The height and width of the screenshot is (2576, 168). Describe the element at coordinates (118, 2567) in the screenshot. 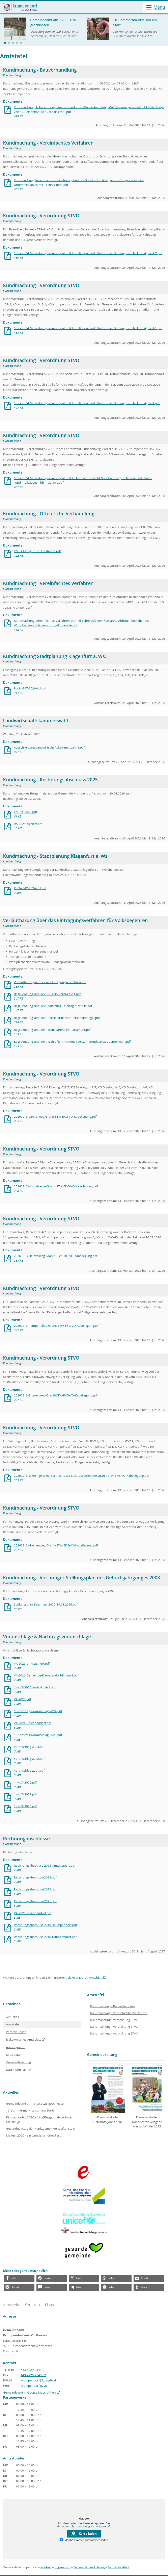

I see `Barrierefreiheit` at that location.